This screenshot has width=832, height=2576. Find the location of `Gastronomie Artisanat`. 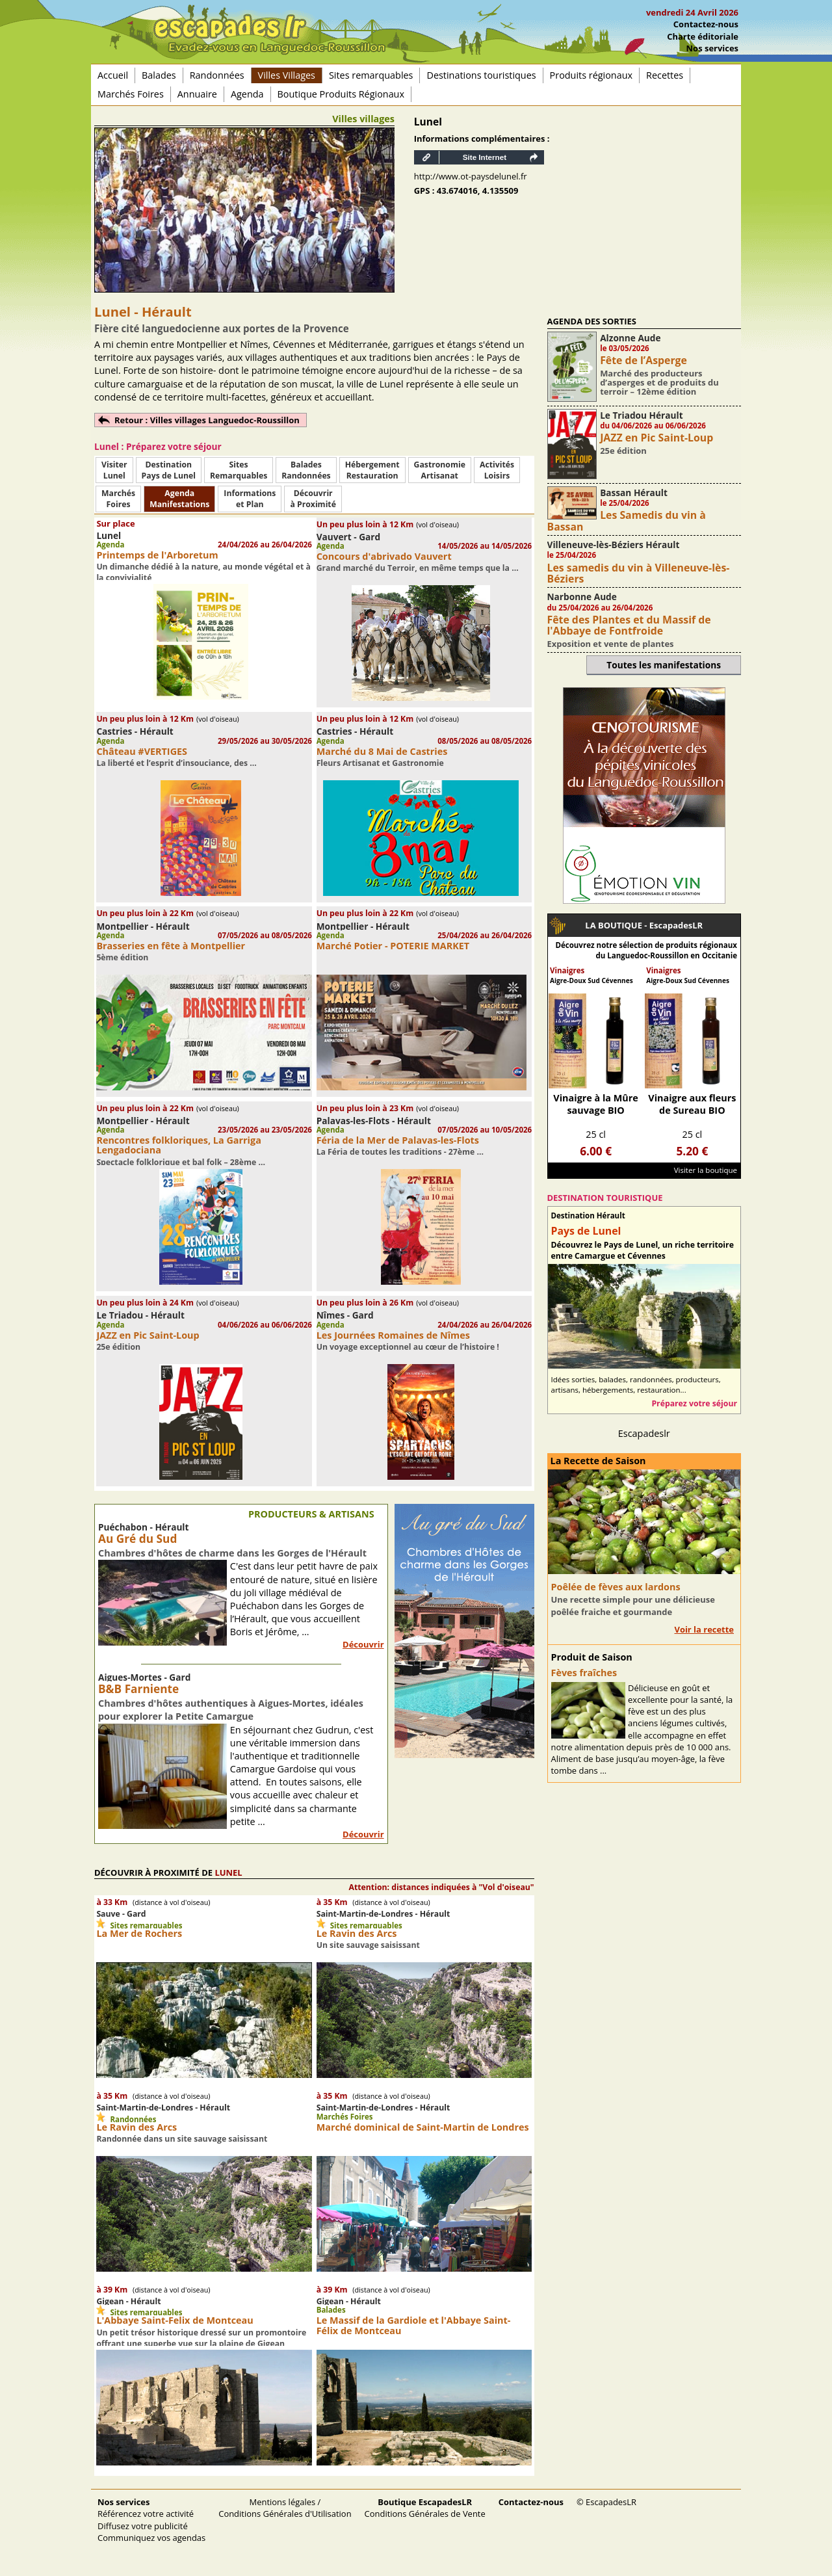

Gastronomie Artisanat is located at coordinates (439, 470).